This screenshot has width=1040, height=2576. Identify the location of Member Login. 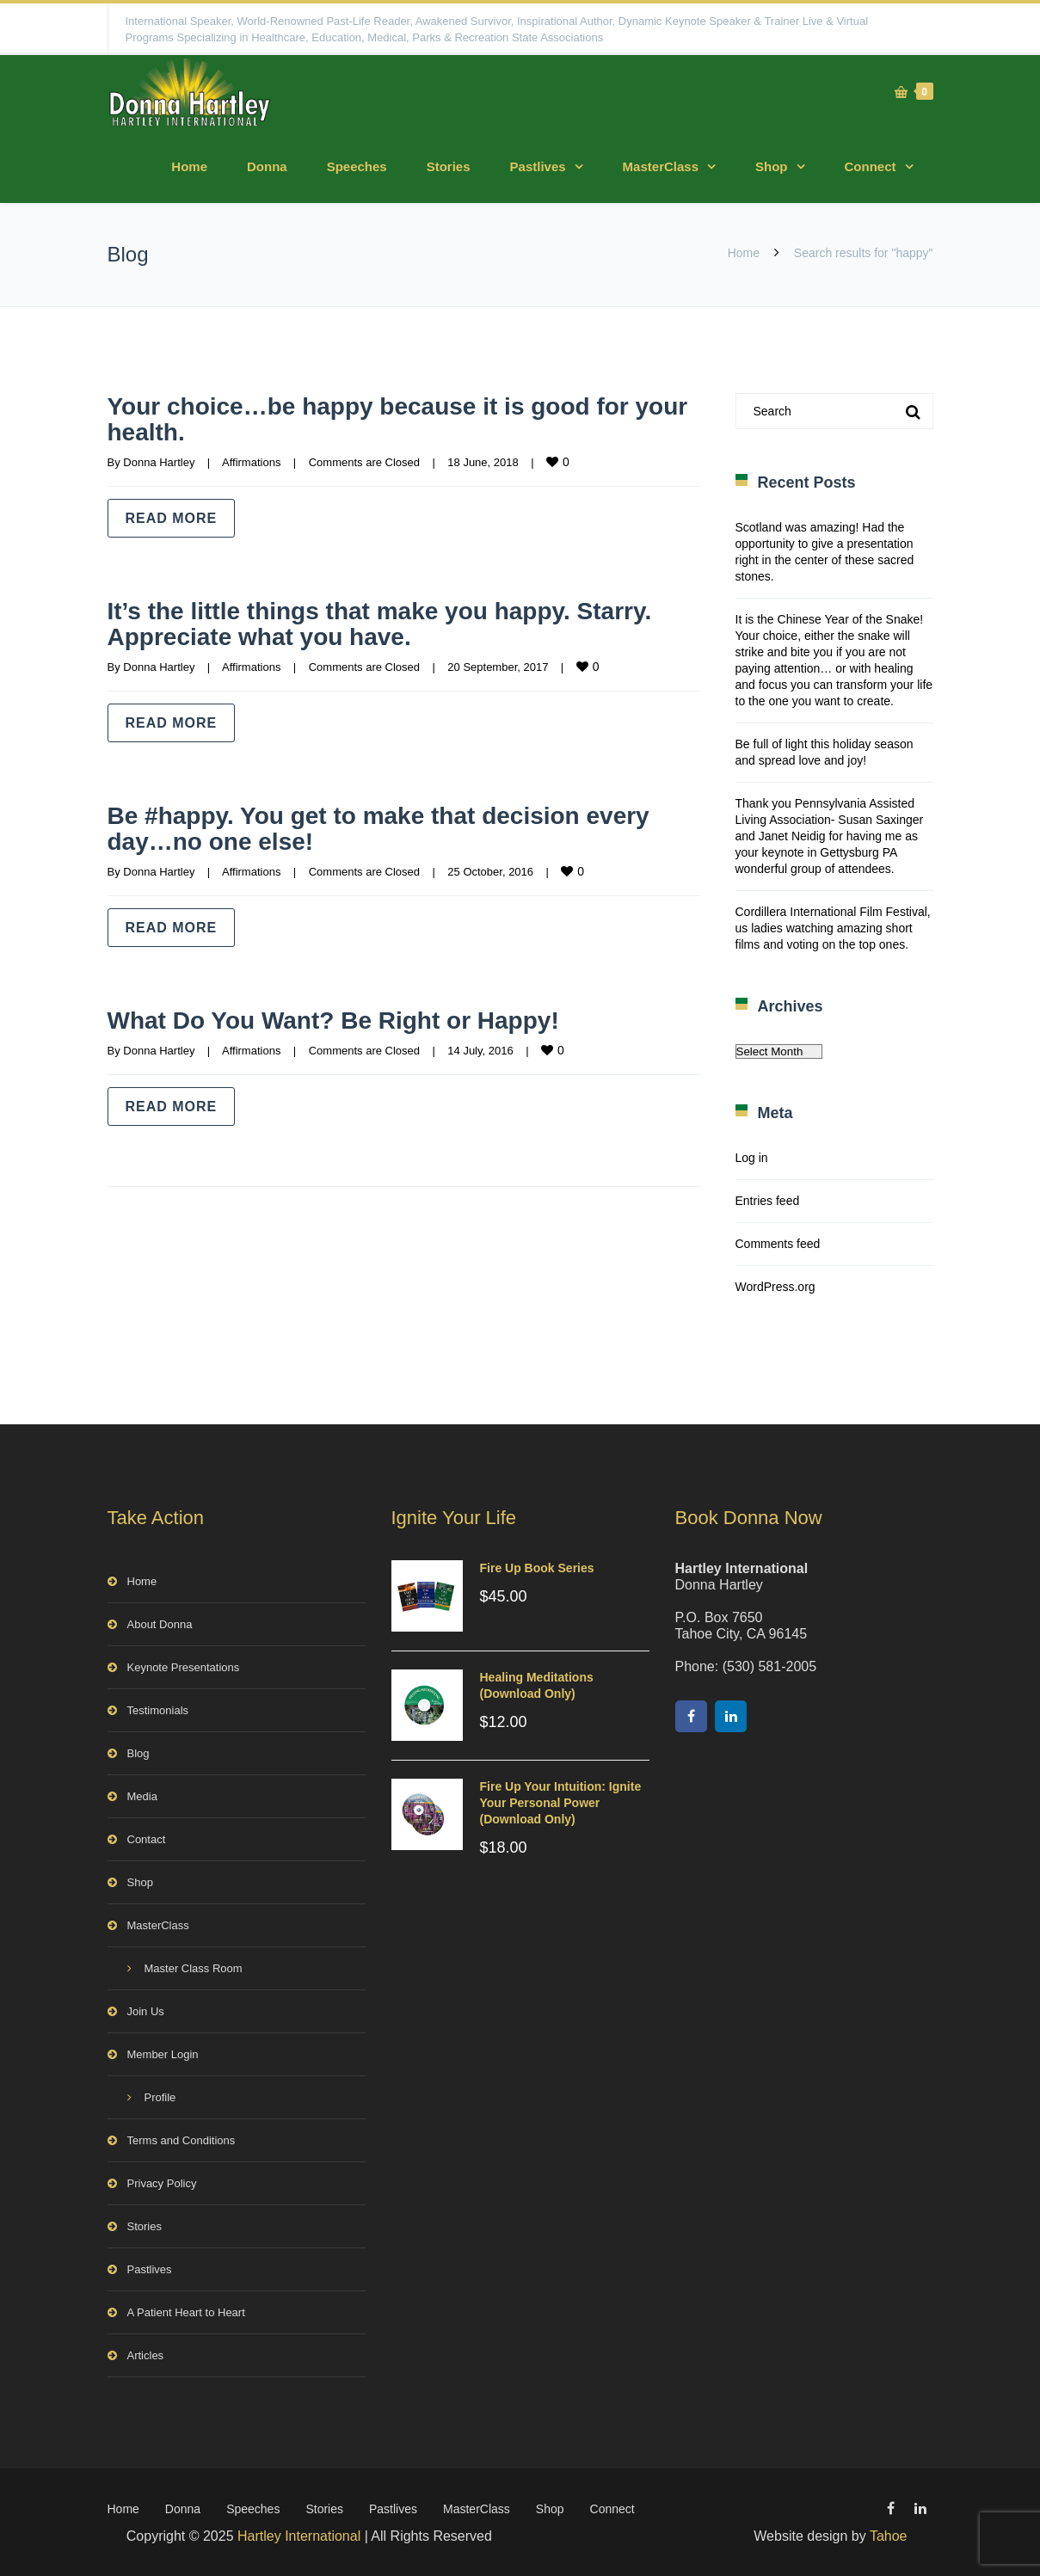
(163, 2054).